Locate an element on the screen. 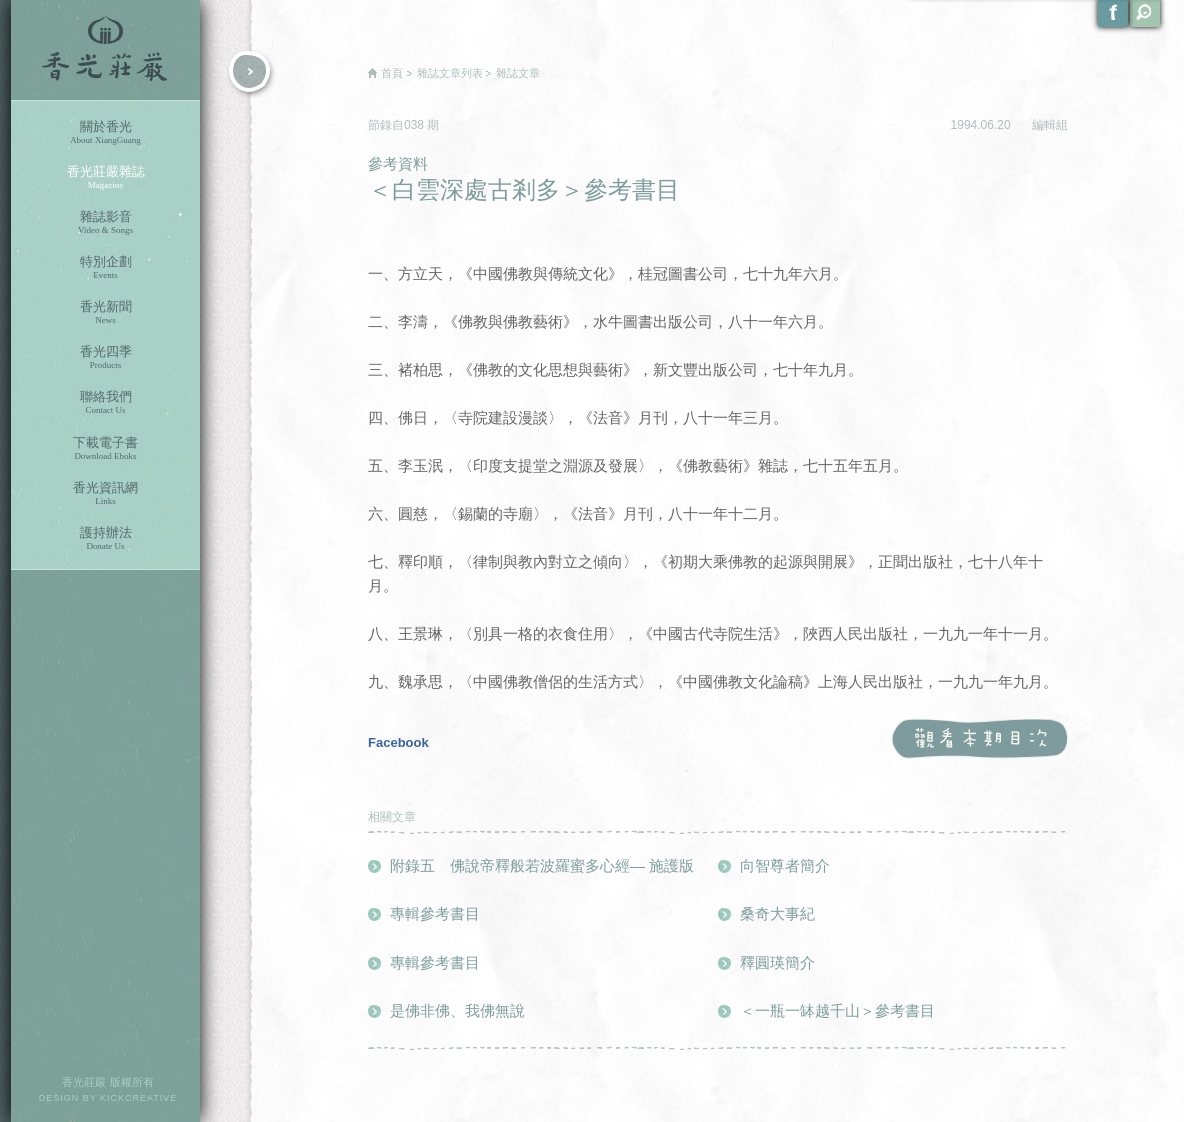 The image size is (1184, 1122). 特別企劃 is located at coordinates (105, 267).